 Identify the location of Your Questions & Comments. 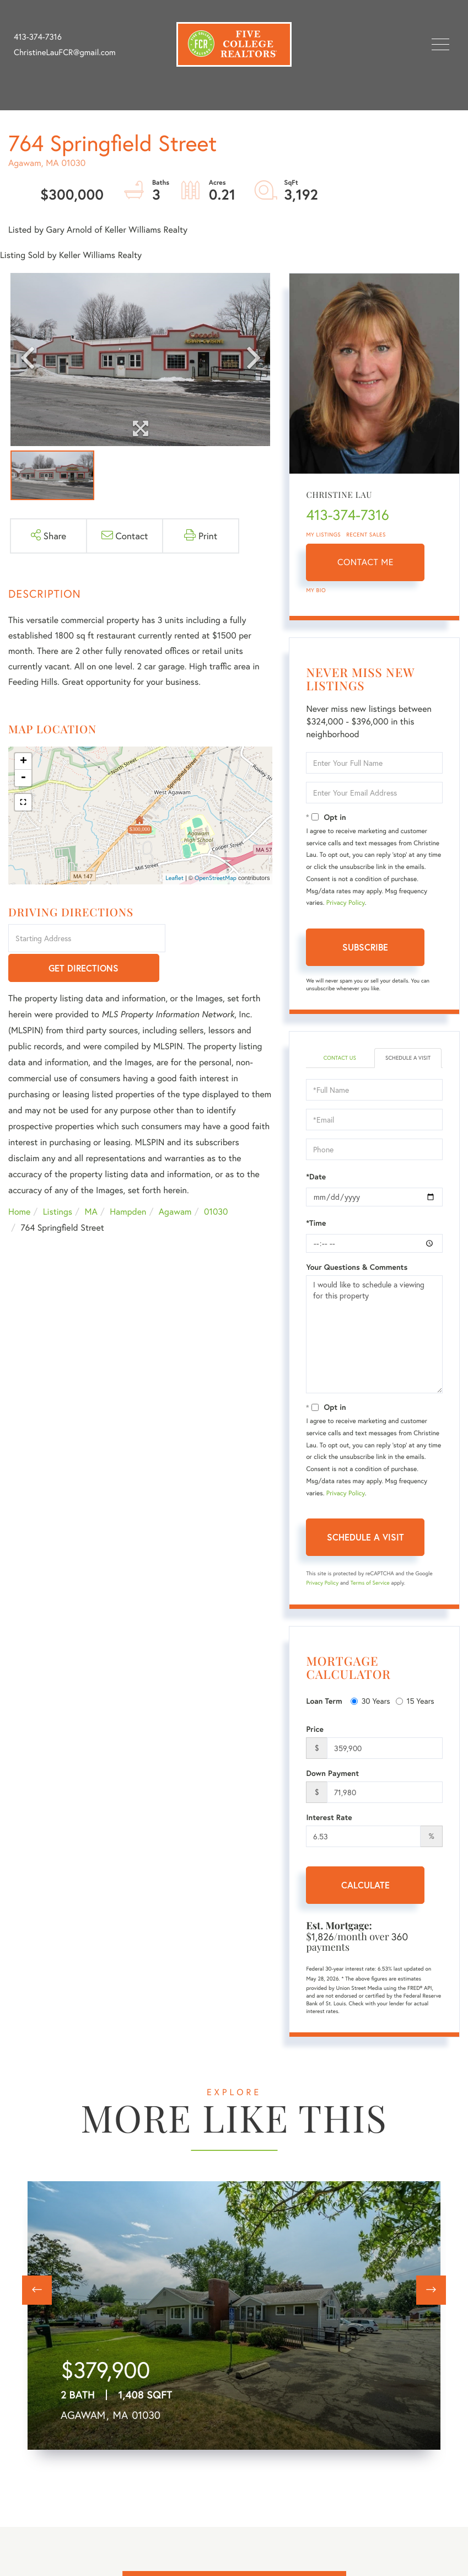
(356, 1267).